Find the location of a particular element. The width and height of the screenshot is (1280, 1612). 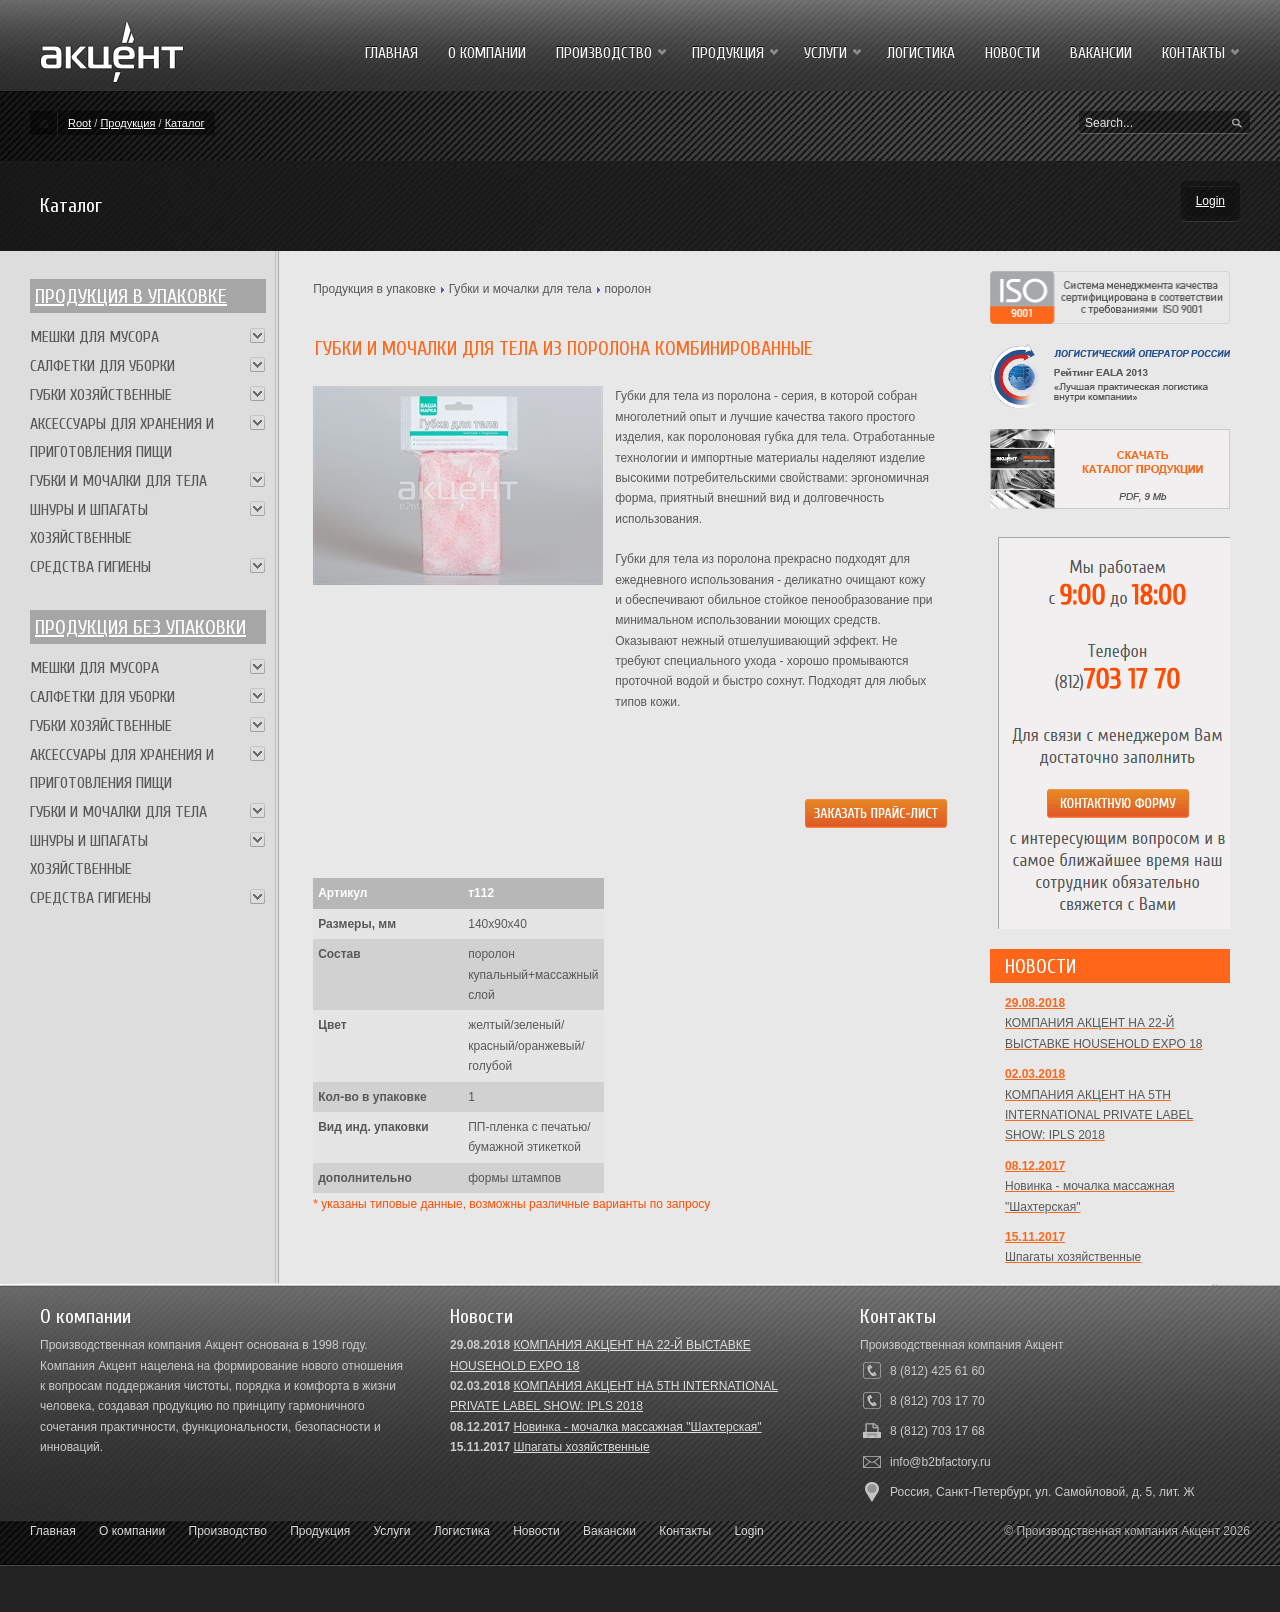

Каталог is located at coordinates (185, 123).